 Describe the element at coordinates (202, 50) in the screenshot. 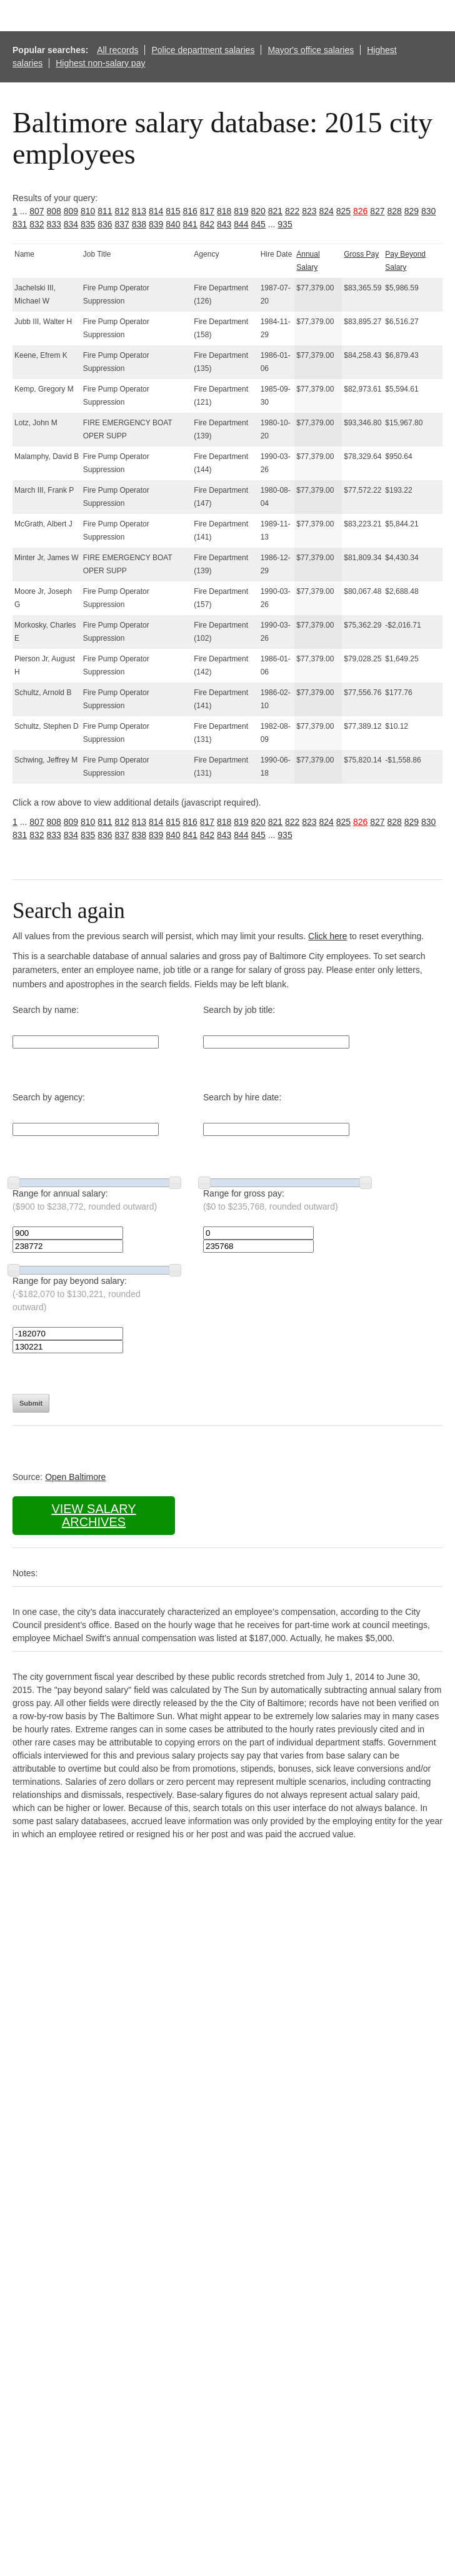

I see `Police department salaries` at that location.